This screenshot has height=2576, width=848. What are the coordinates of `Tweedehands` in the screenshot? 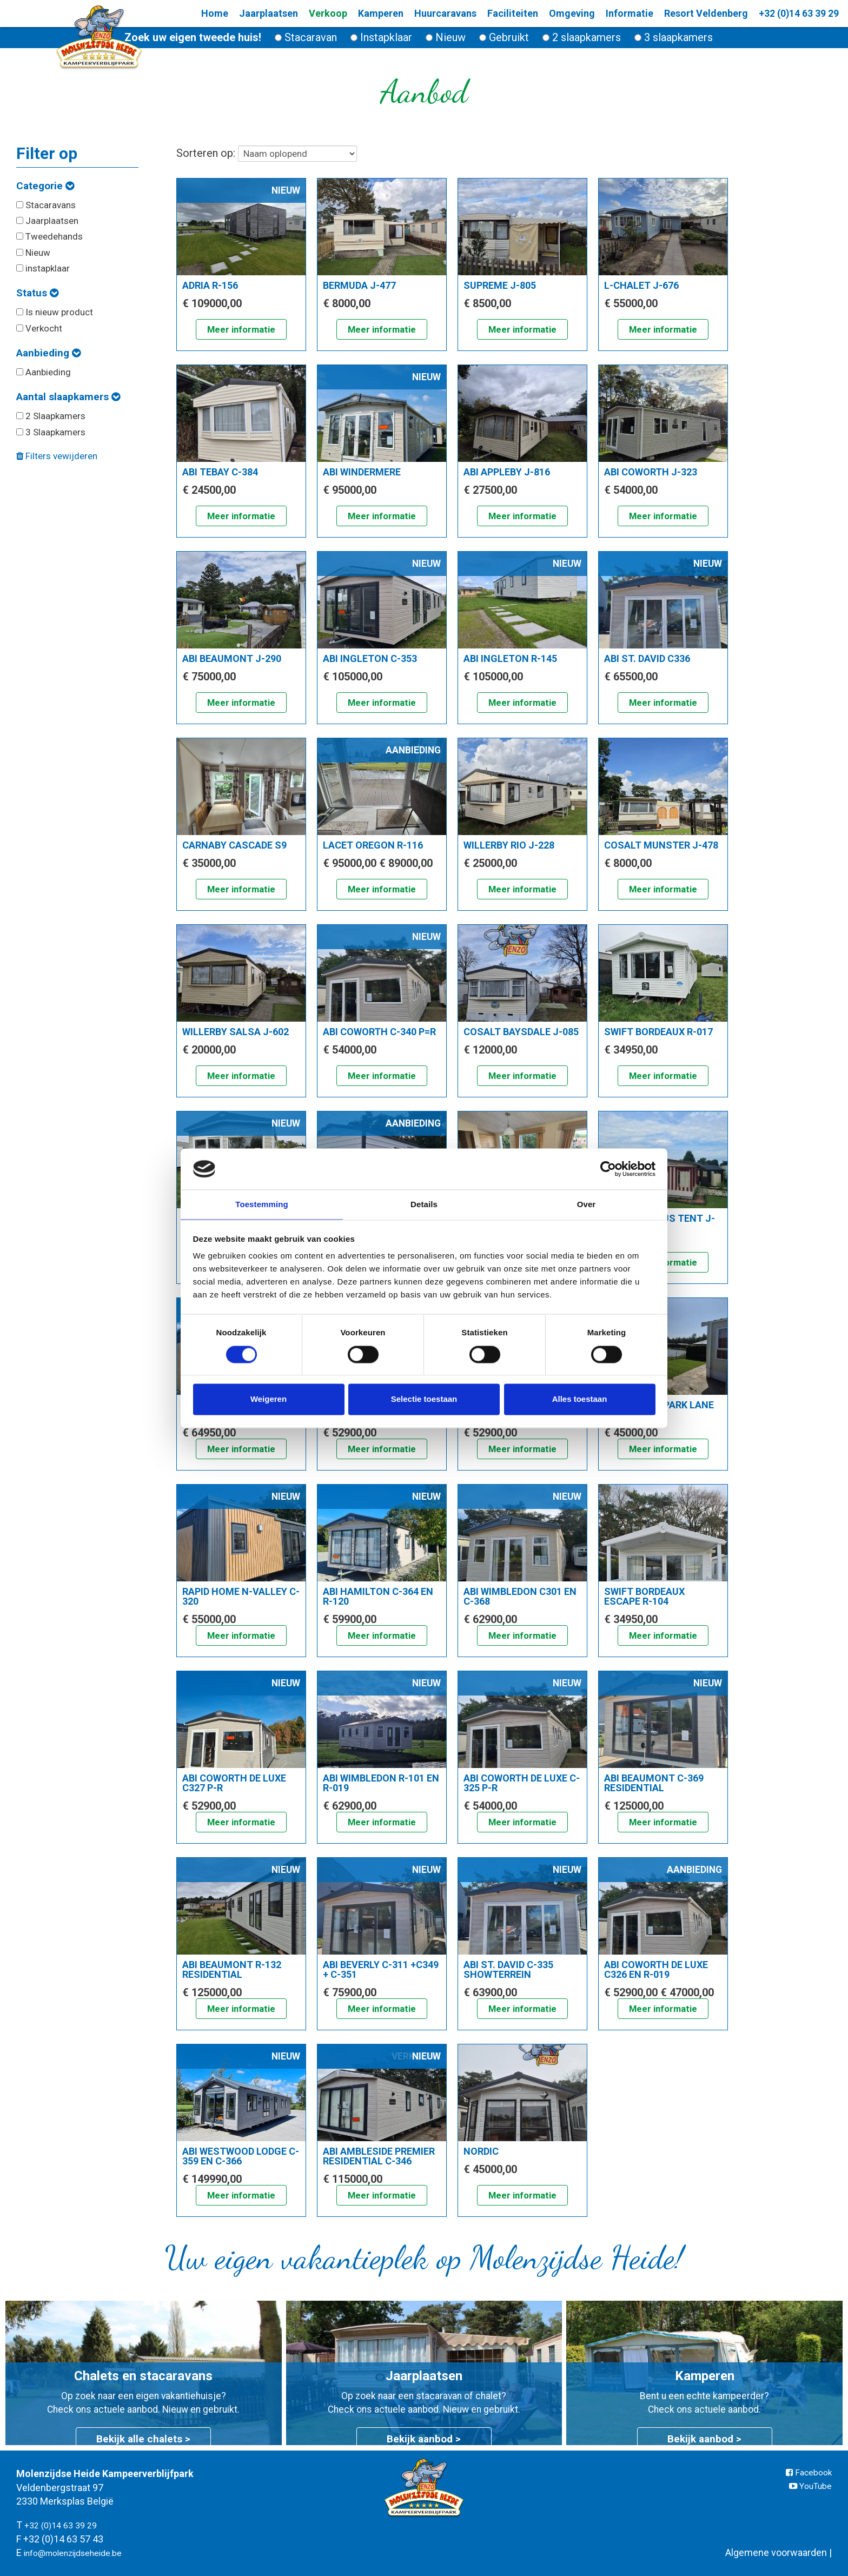 It's located at (49, 236).